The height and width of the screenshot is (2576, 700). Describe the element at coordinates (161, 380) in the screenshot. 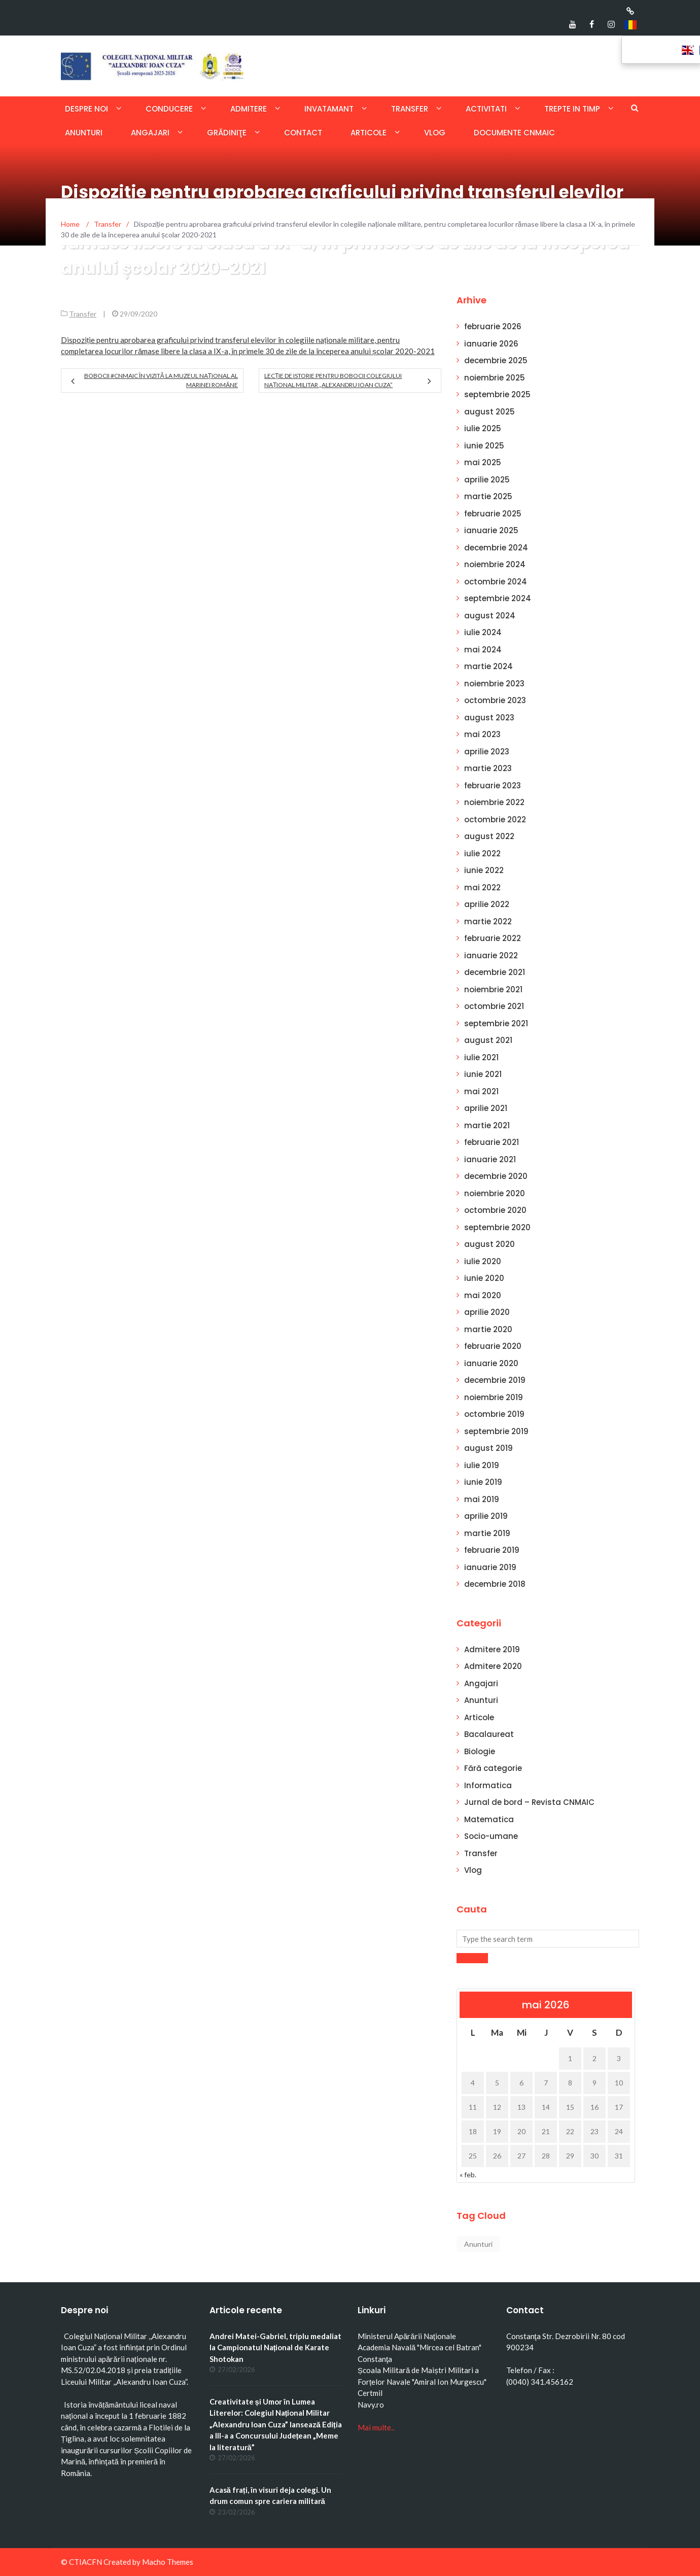

I see `Bobocii #CNMAIC în vizită la Muzeul Național al Marinei Române` at that location.